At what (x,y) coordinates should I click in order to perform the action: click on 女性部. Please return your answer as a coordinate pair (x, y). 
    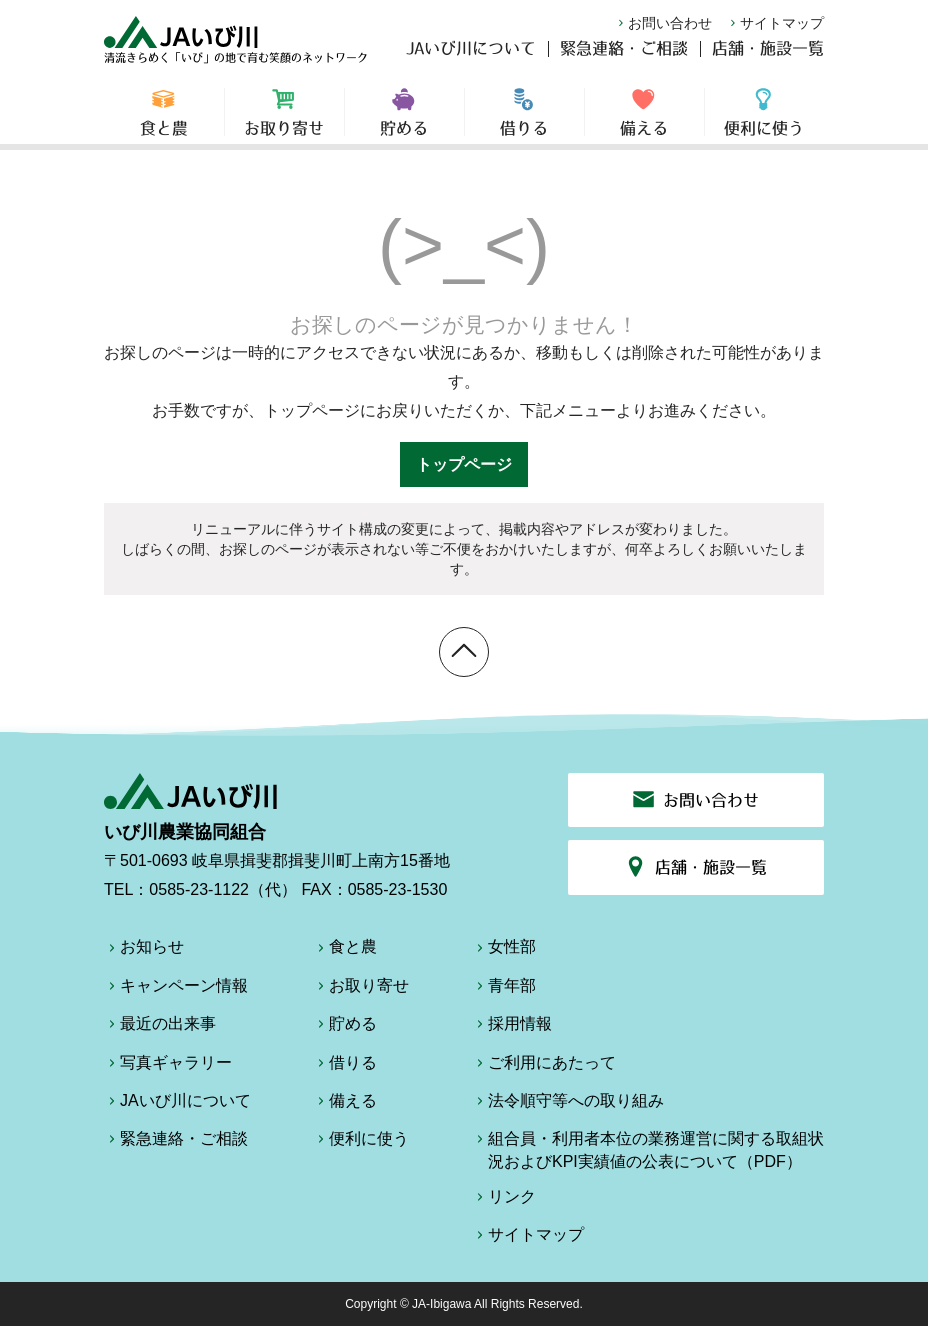
    Looking at the image, I should click on (504, 950).